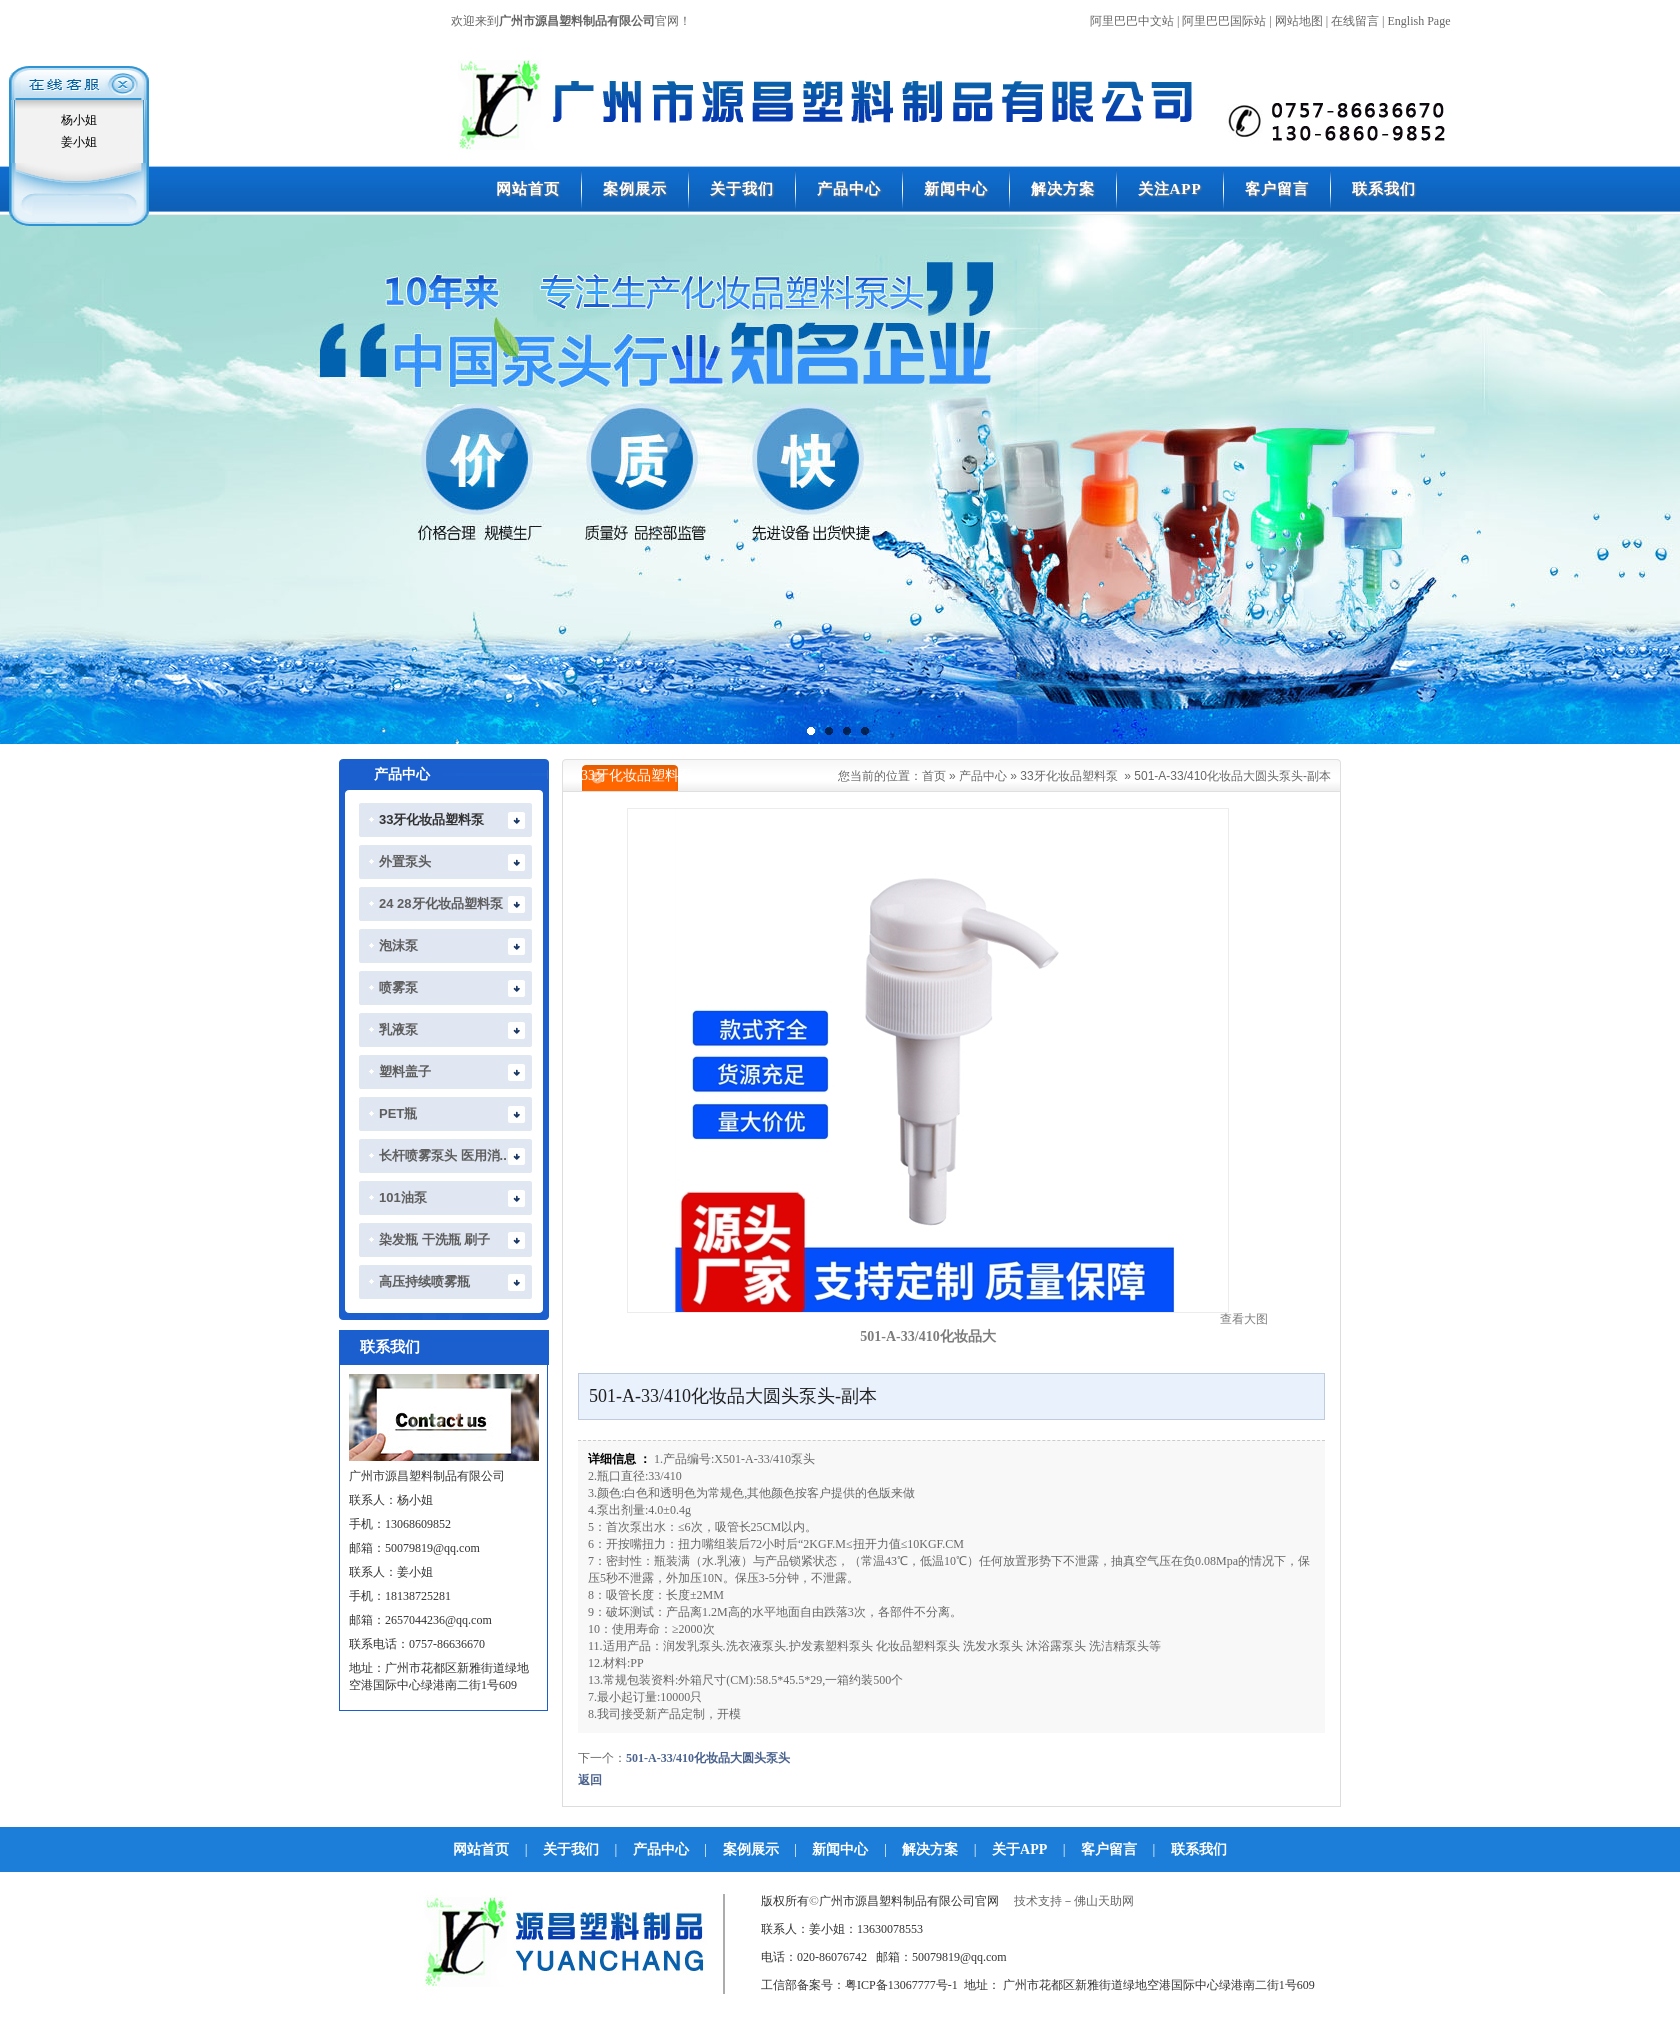 The height and width of the screenshot is (2041, 1680). I want to click on 返回, so click(590, 1780).